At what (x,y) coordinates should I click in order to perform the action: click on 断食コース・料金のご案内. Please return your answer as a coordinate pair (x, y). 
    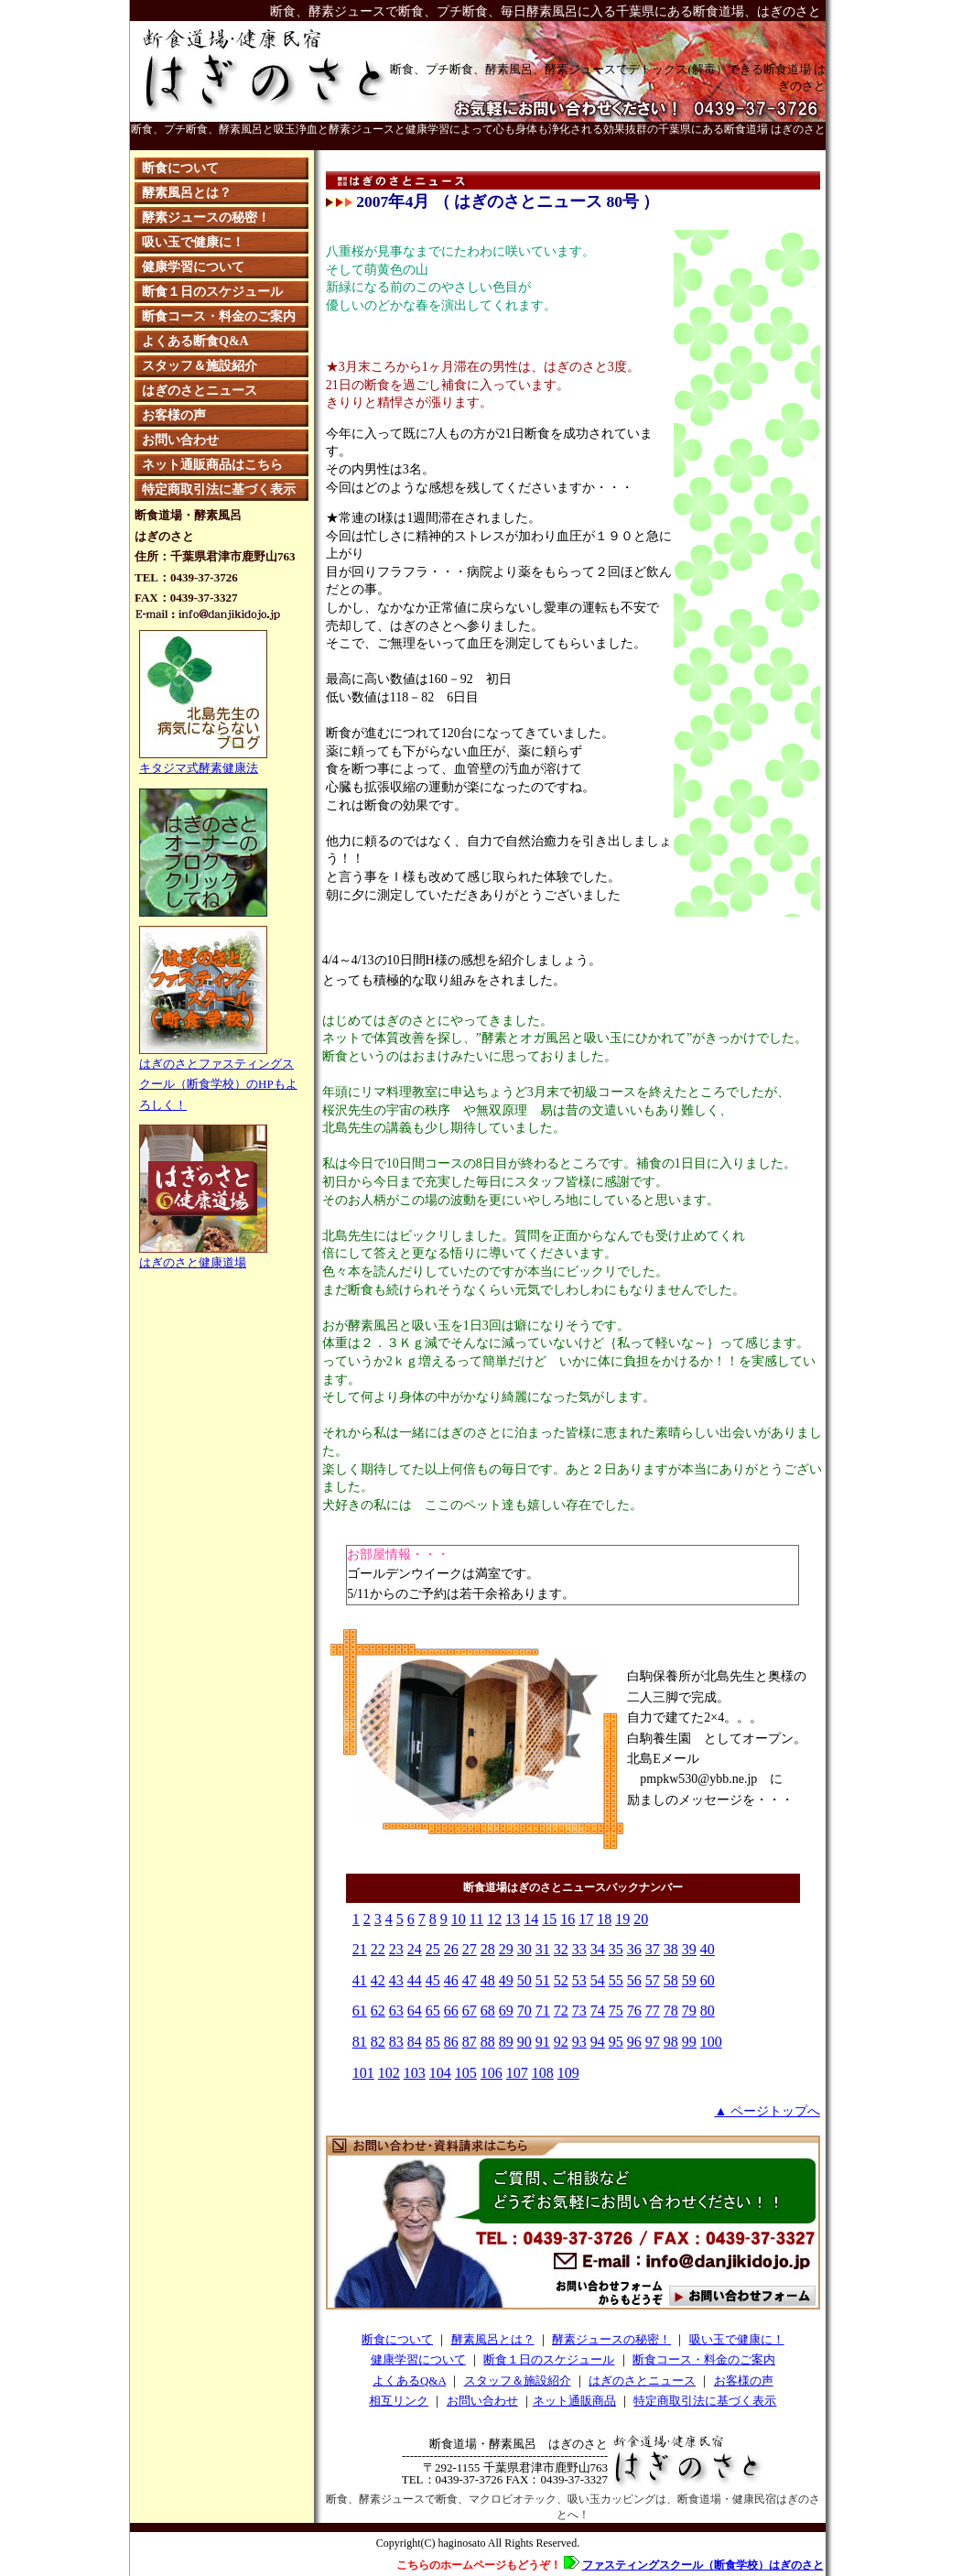
    Looking at the image, I should click on (219, 316).